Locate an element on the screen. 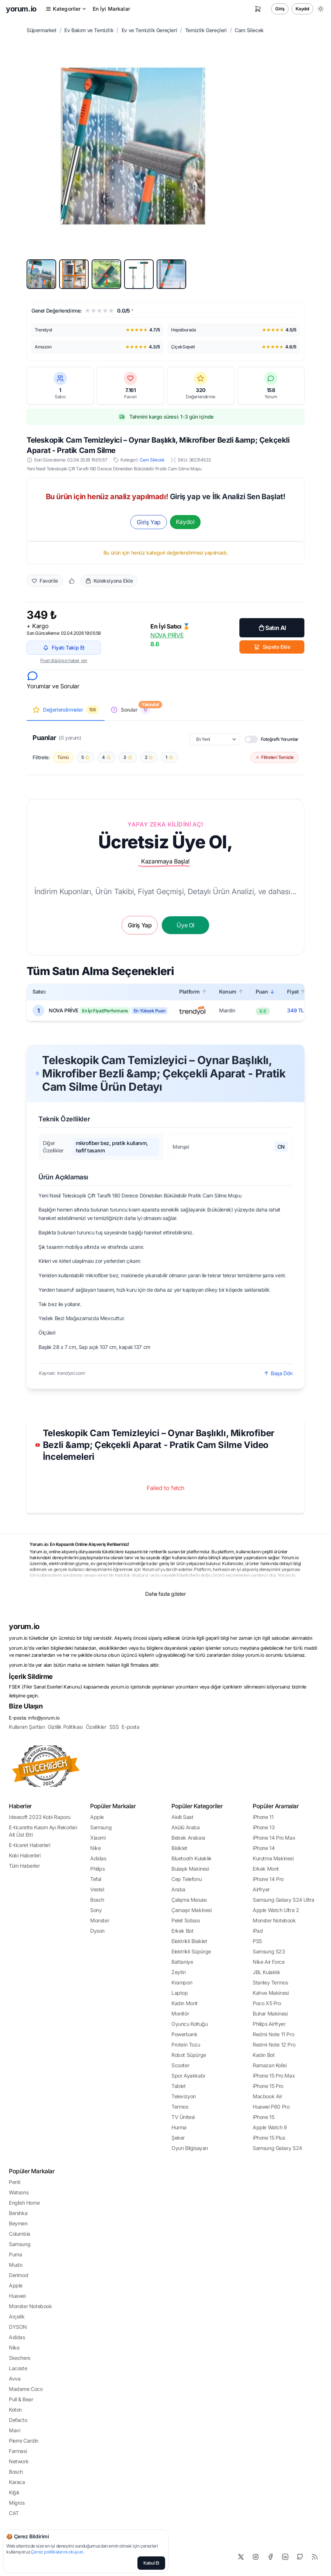 This screenshot has height=2576, width=331. Şeker is located at coordinates (178, 2137).